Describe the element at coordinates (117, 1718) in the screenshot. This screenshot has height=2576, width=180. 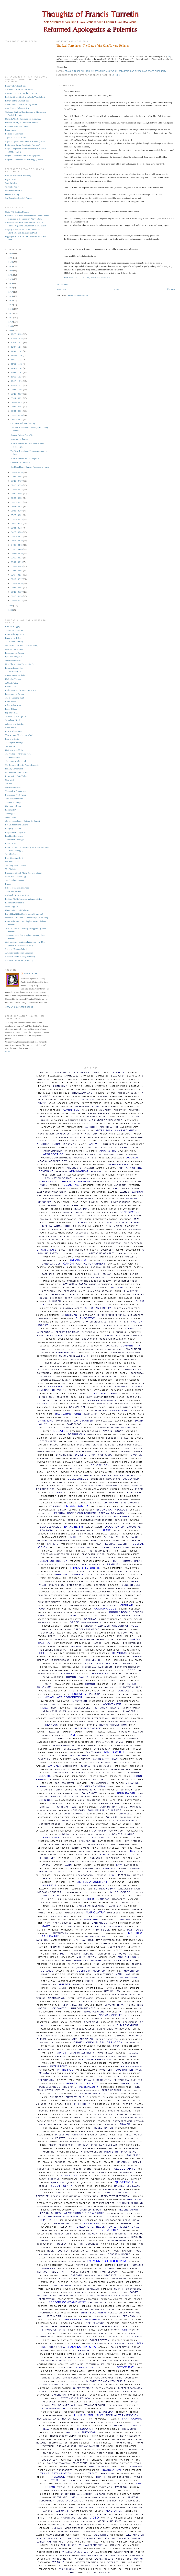
I see `Interview` at that location.